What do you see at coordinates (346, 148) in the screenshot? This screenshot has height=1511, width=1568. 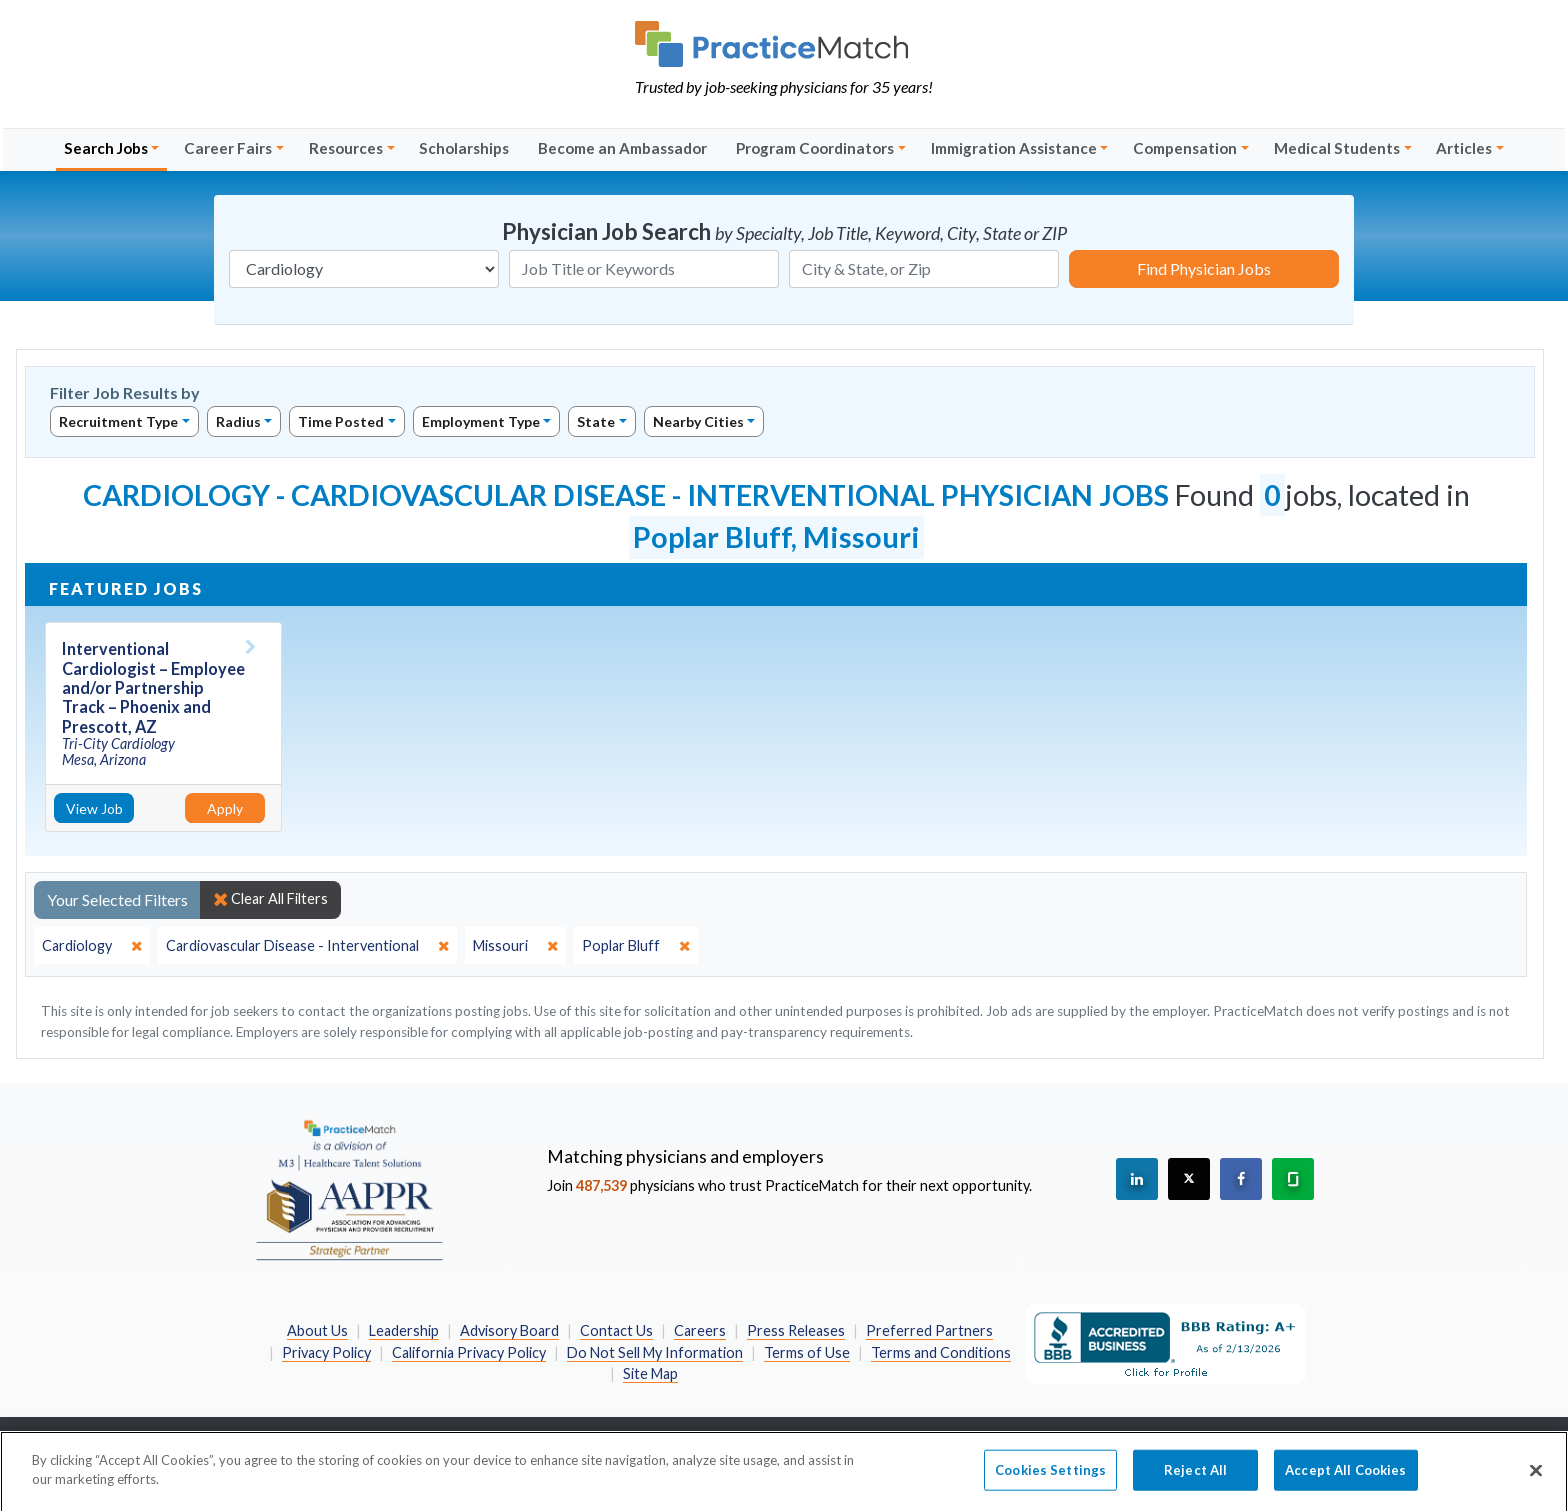 I see `Resources [button]` at bounding box center [346, 148].